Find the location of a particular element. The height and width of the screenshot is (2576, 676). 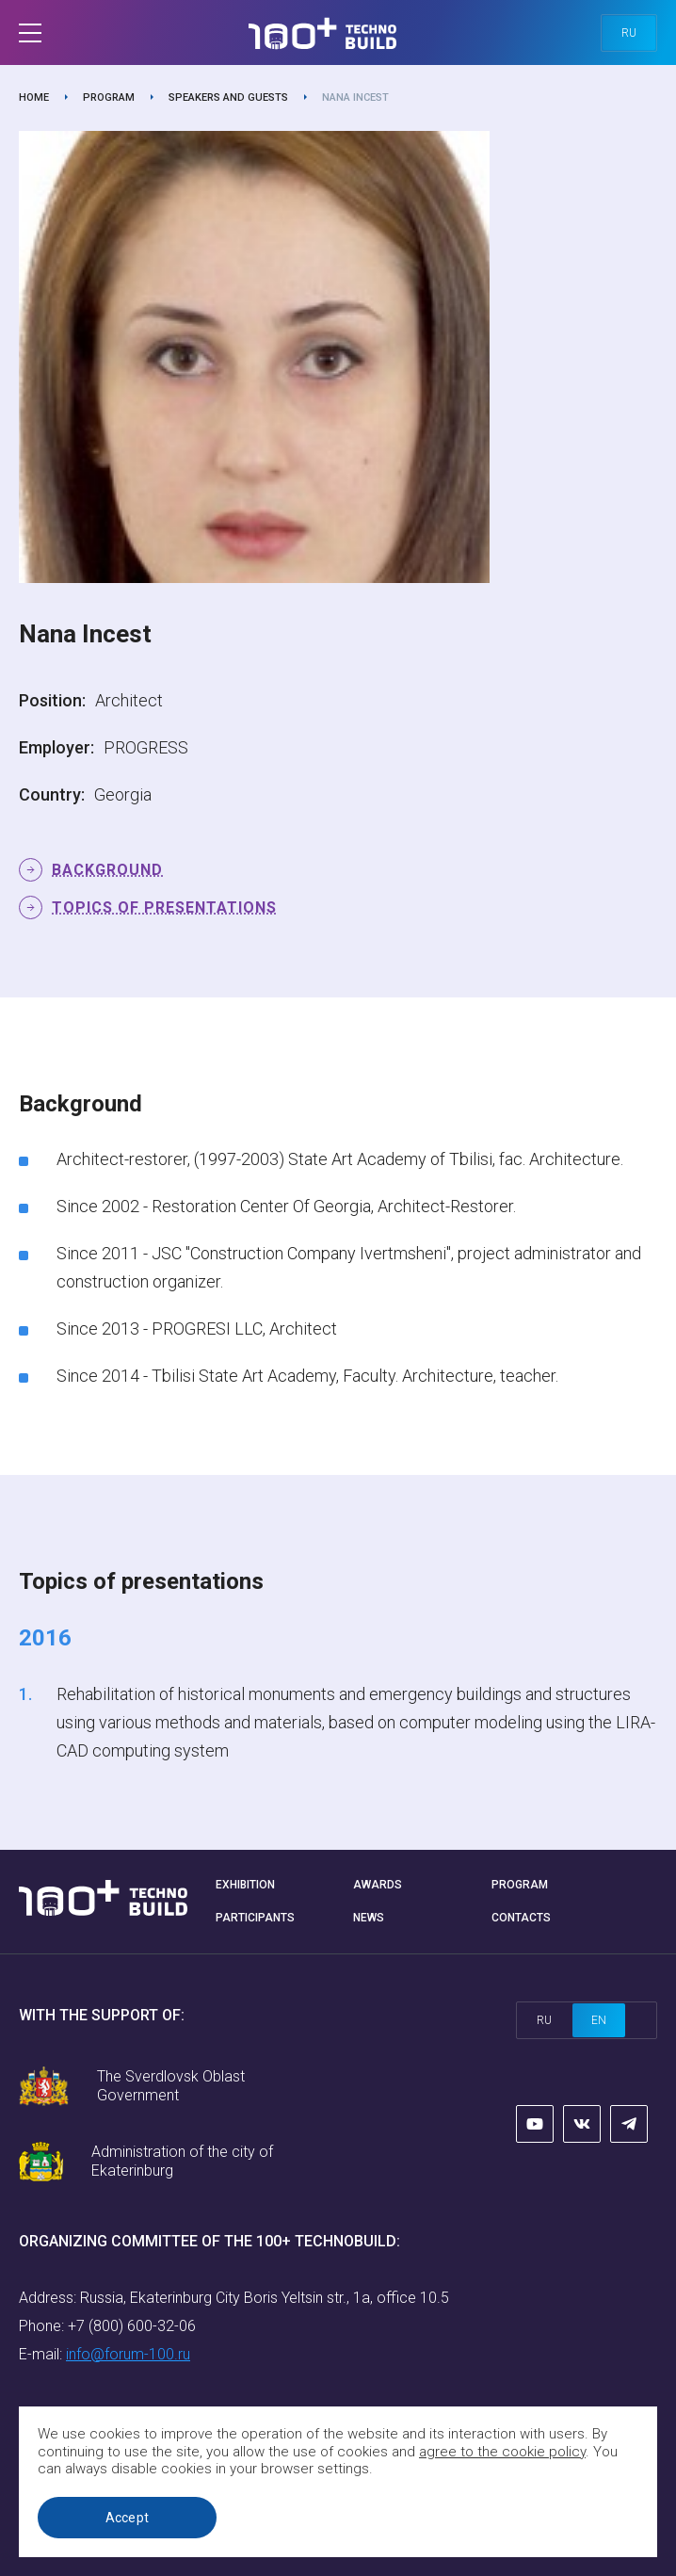

News is located at coordinates (368, 1917).